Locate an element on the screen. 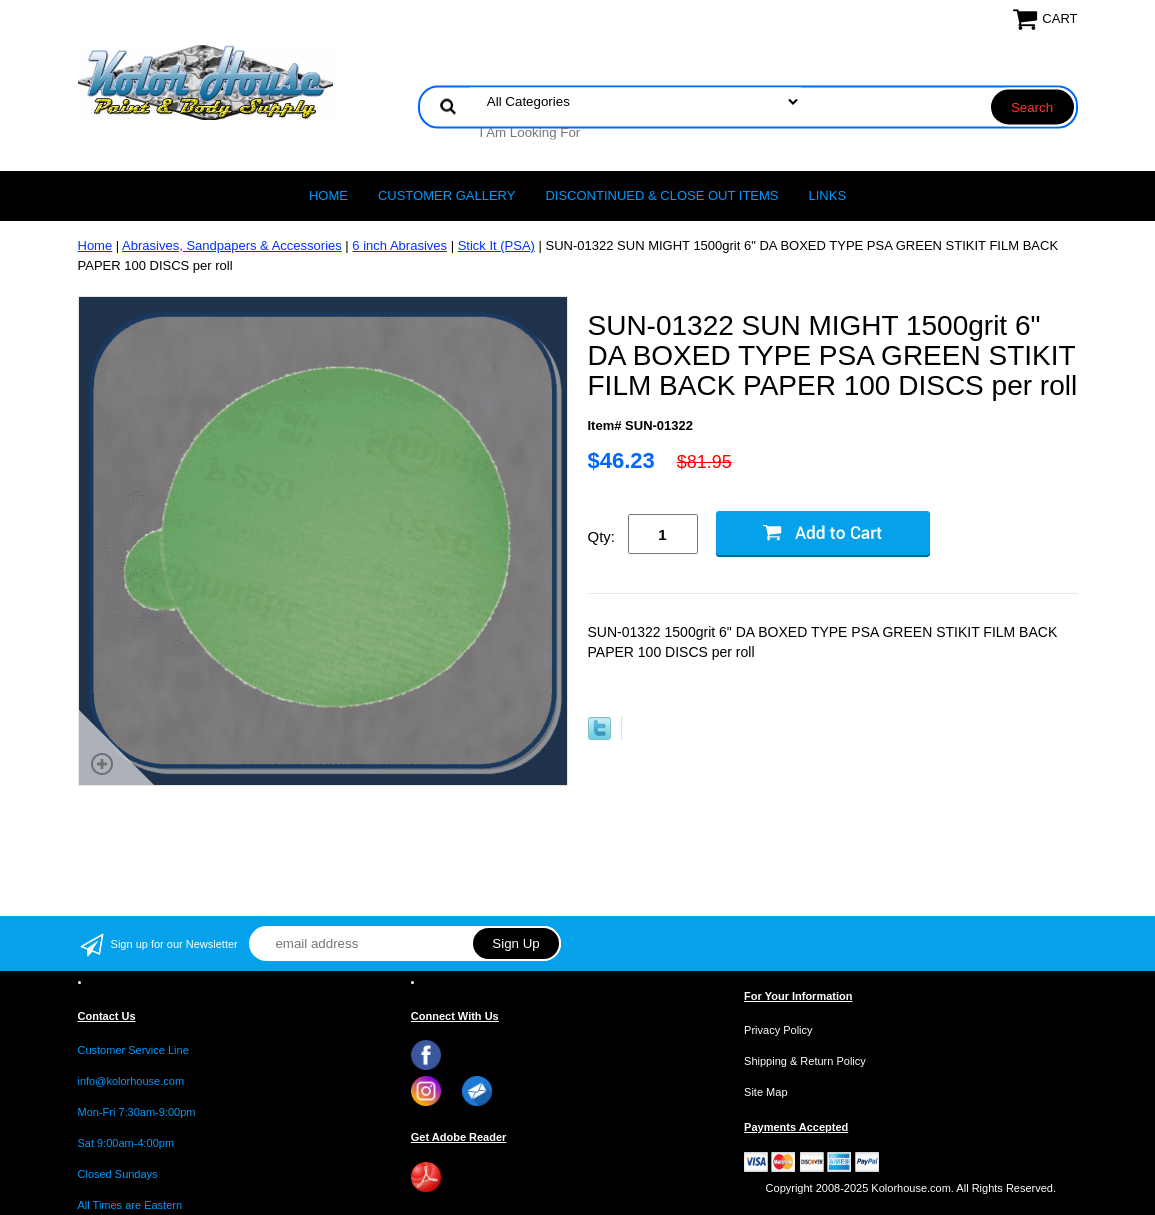  Site Map is located at coordinates (765, 1092).